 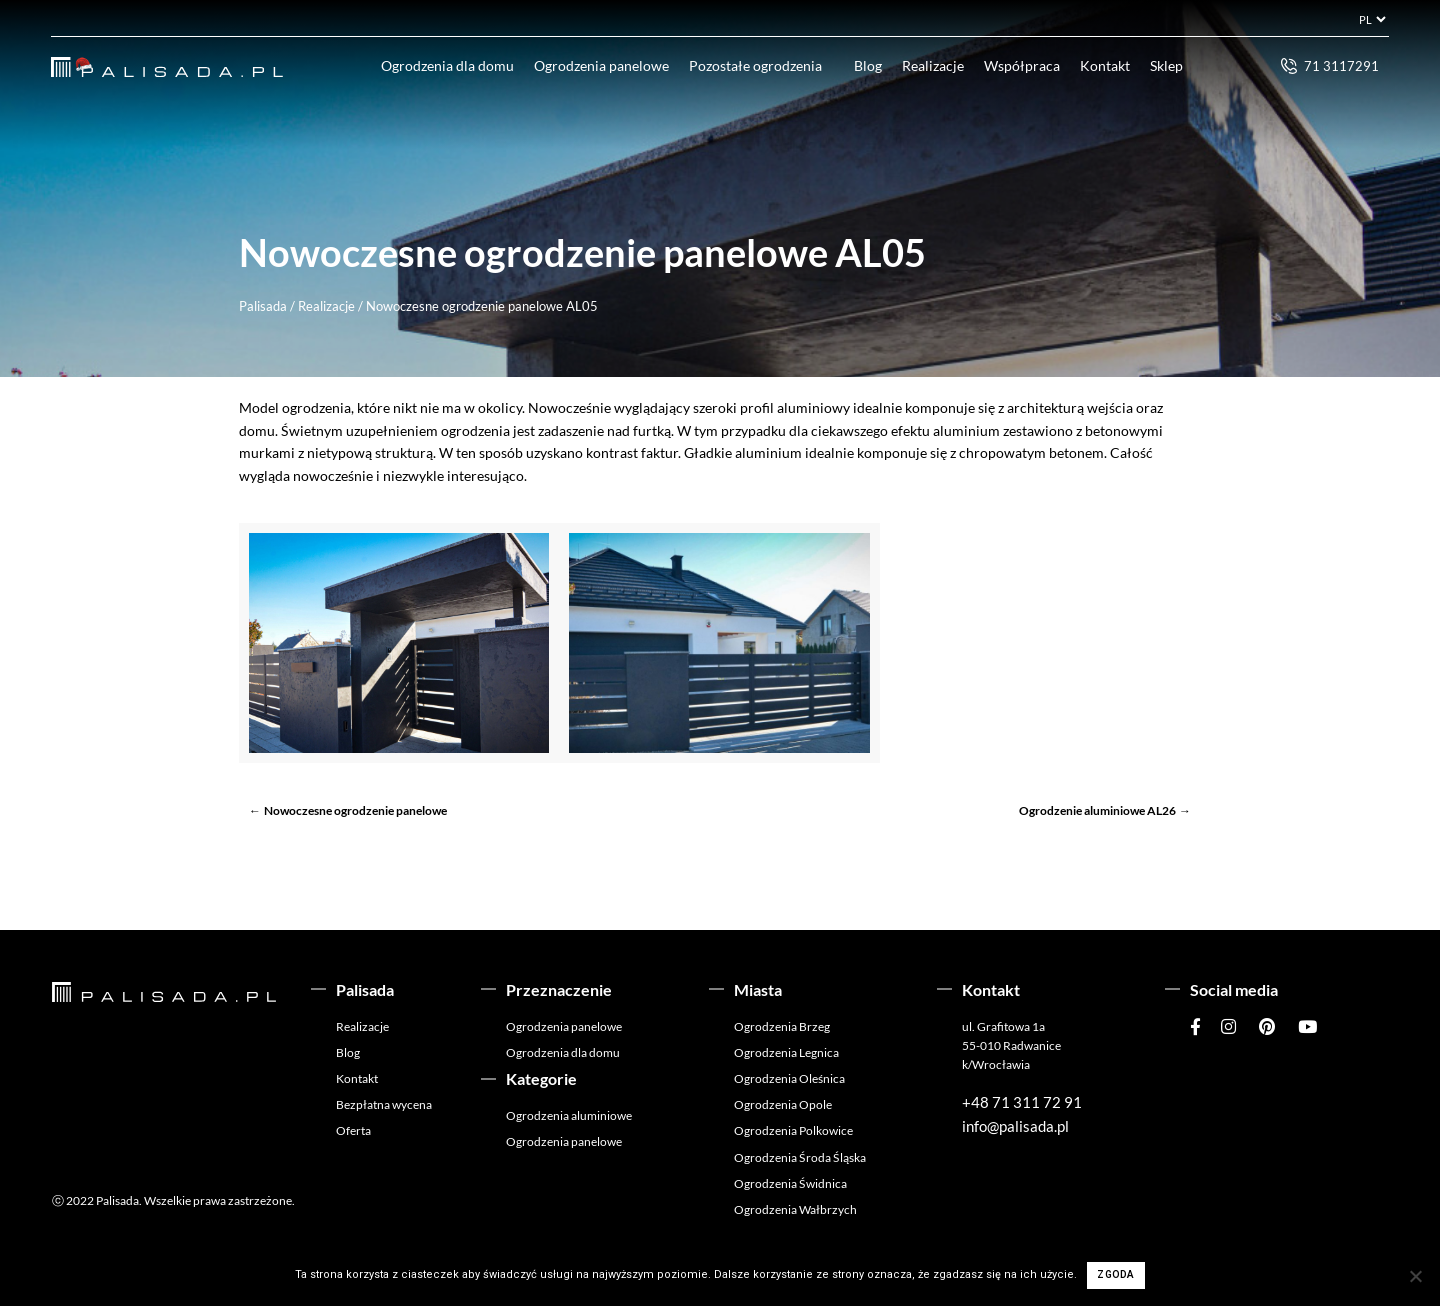 What do you see at coordinates (384, 1104) in the screenshot?
I see `Bezpłatna wycena` at bounding box center [384, 1104].